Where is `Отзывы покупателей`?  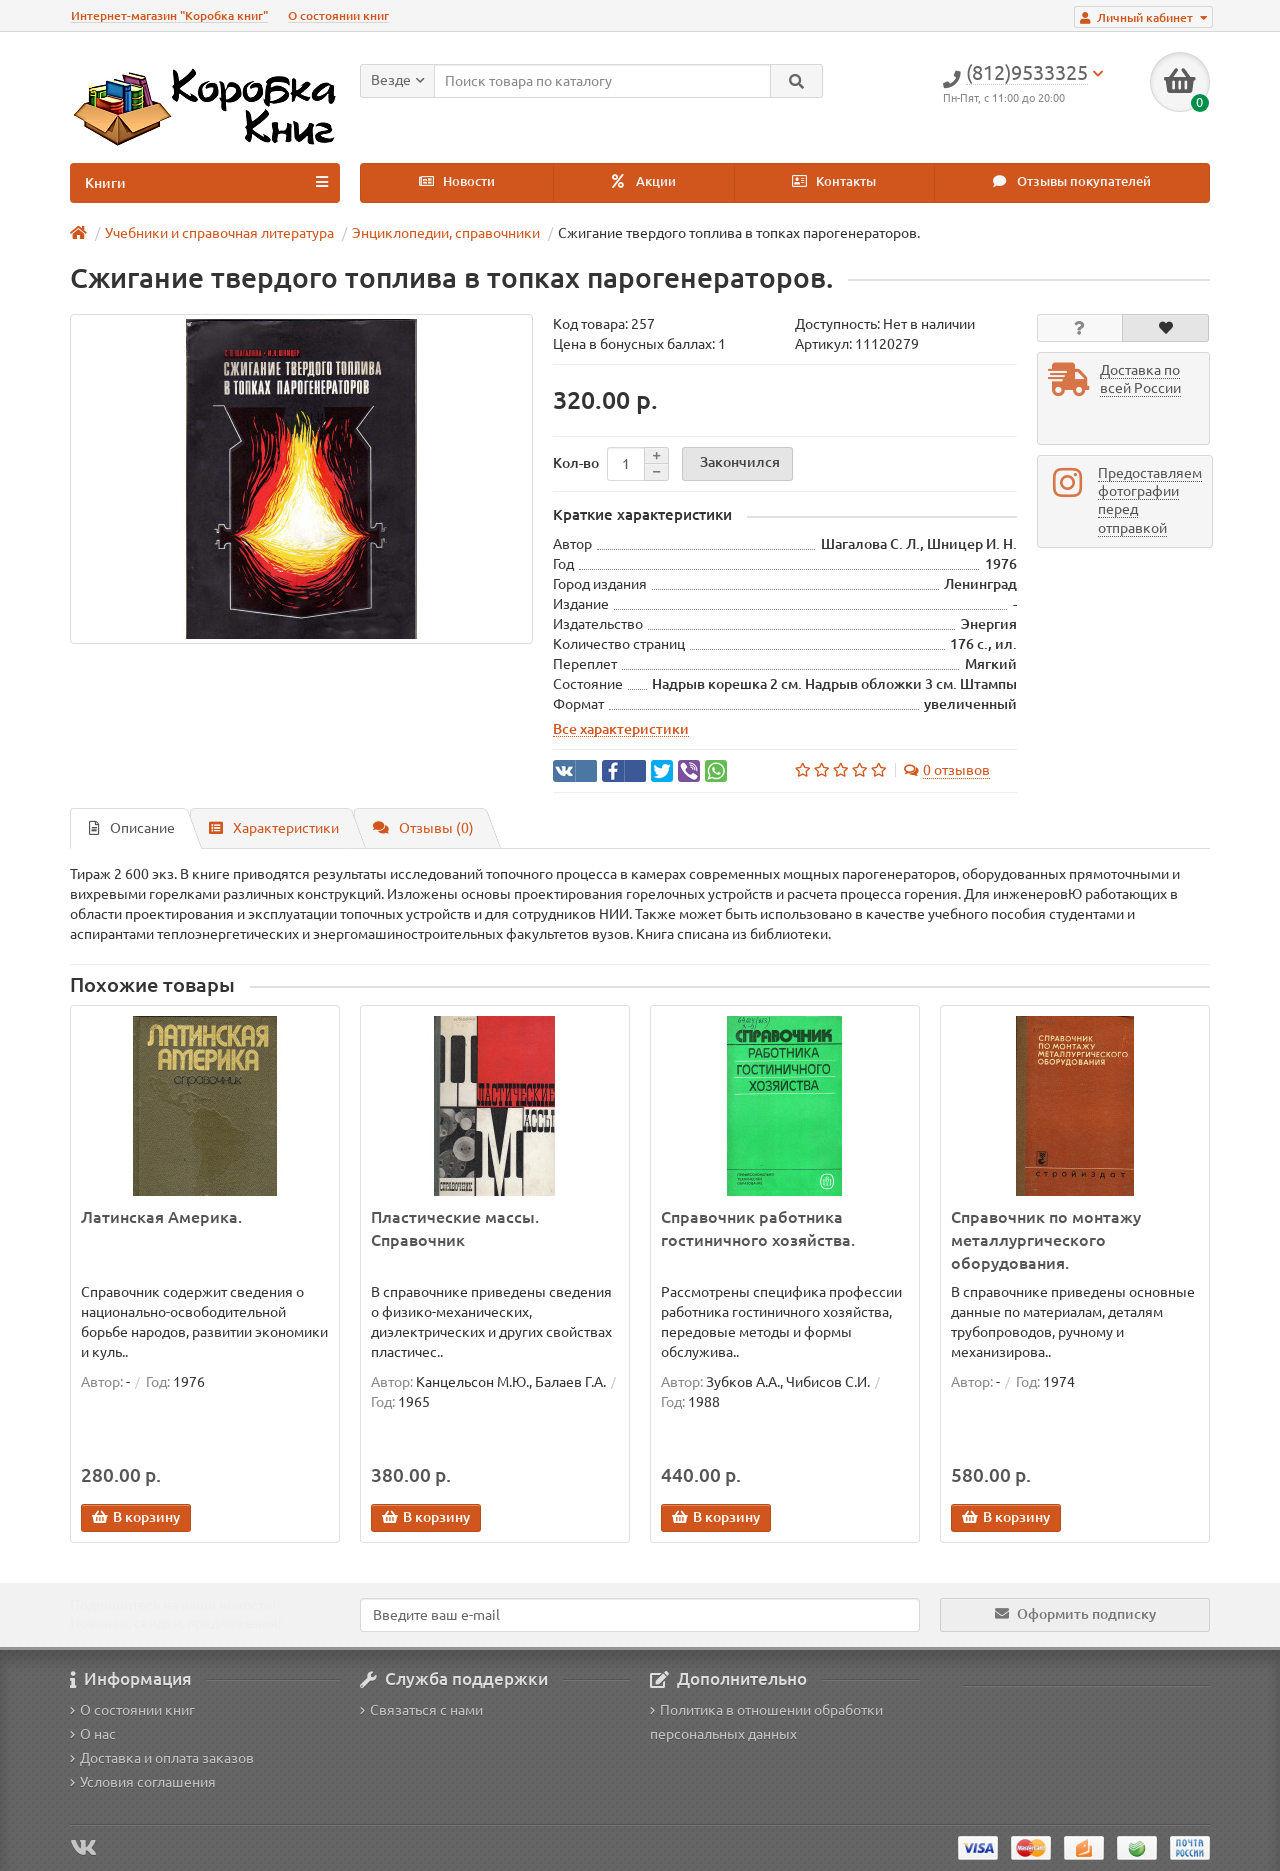
Отзывы покупателей is located at coordinates (1072, 181).